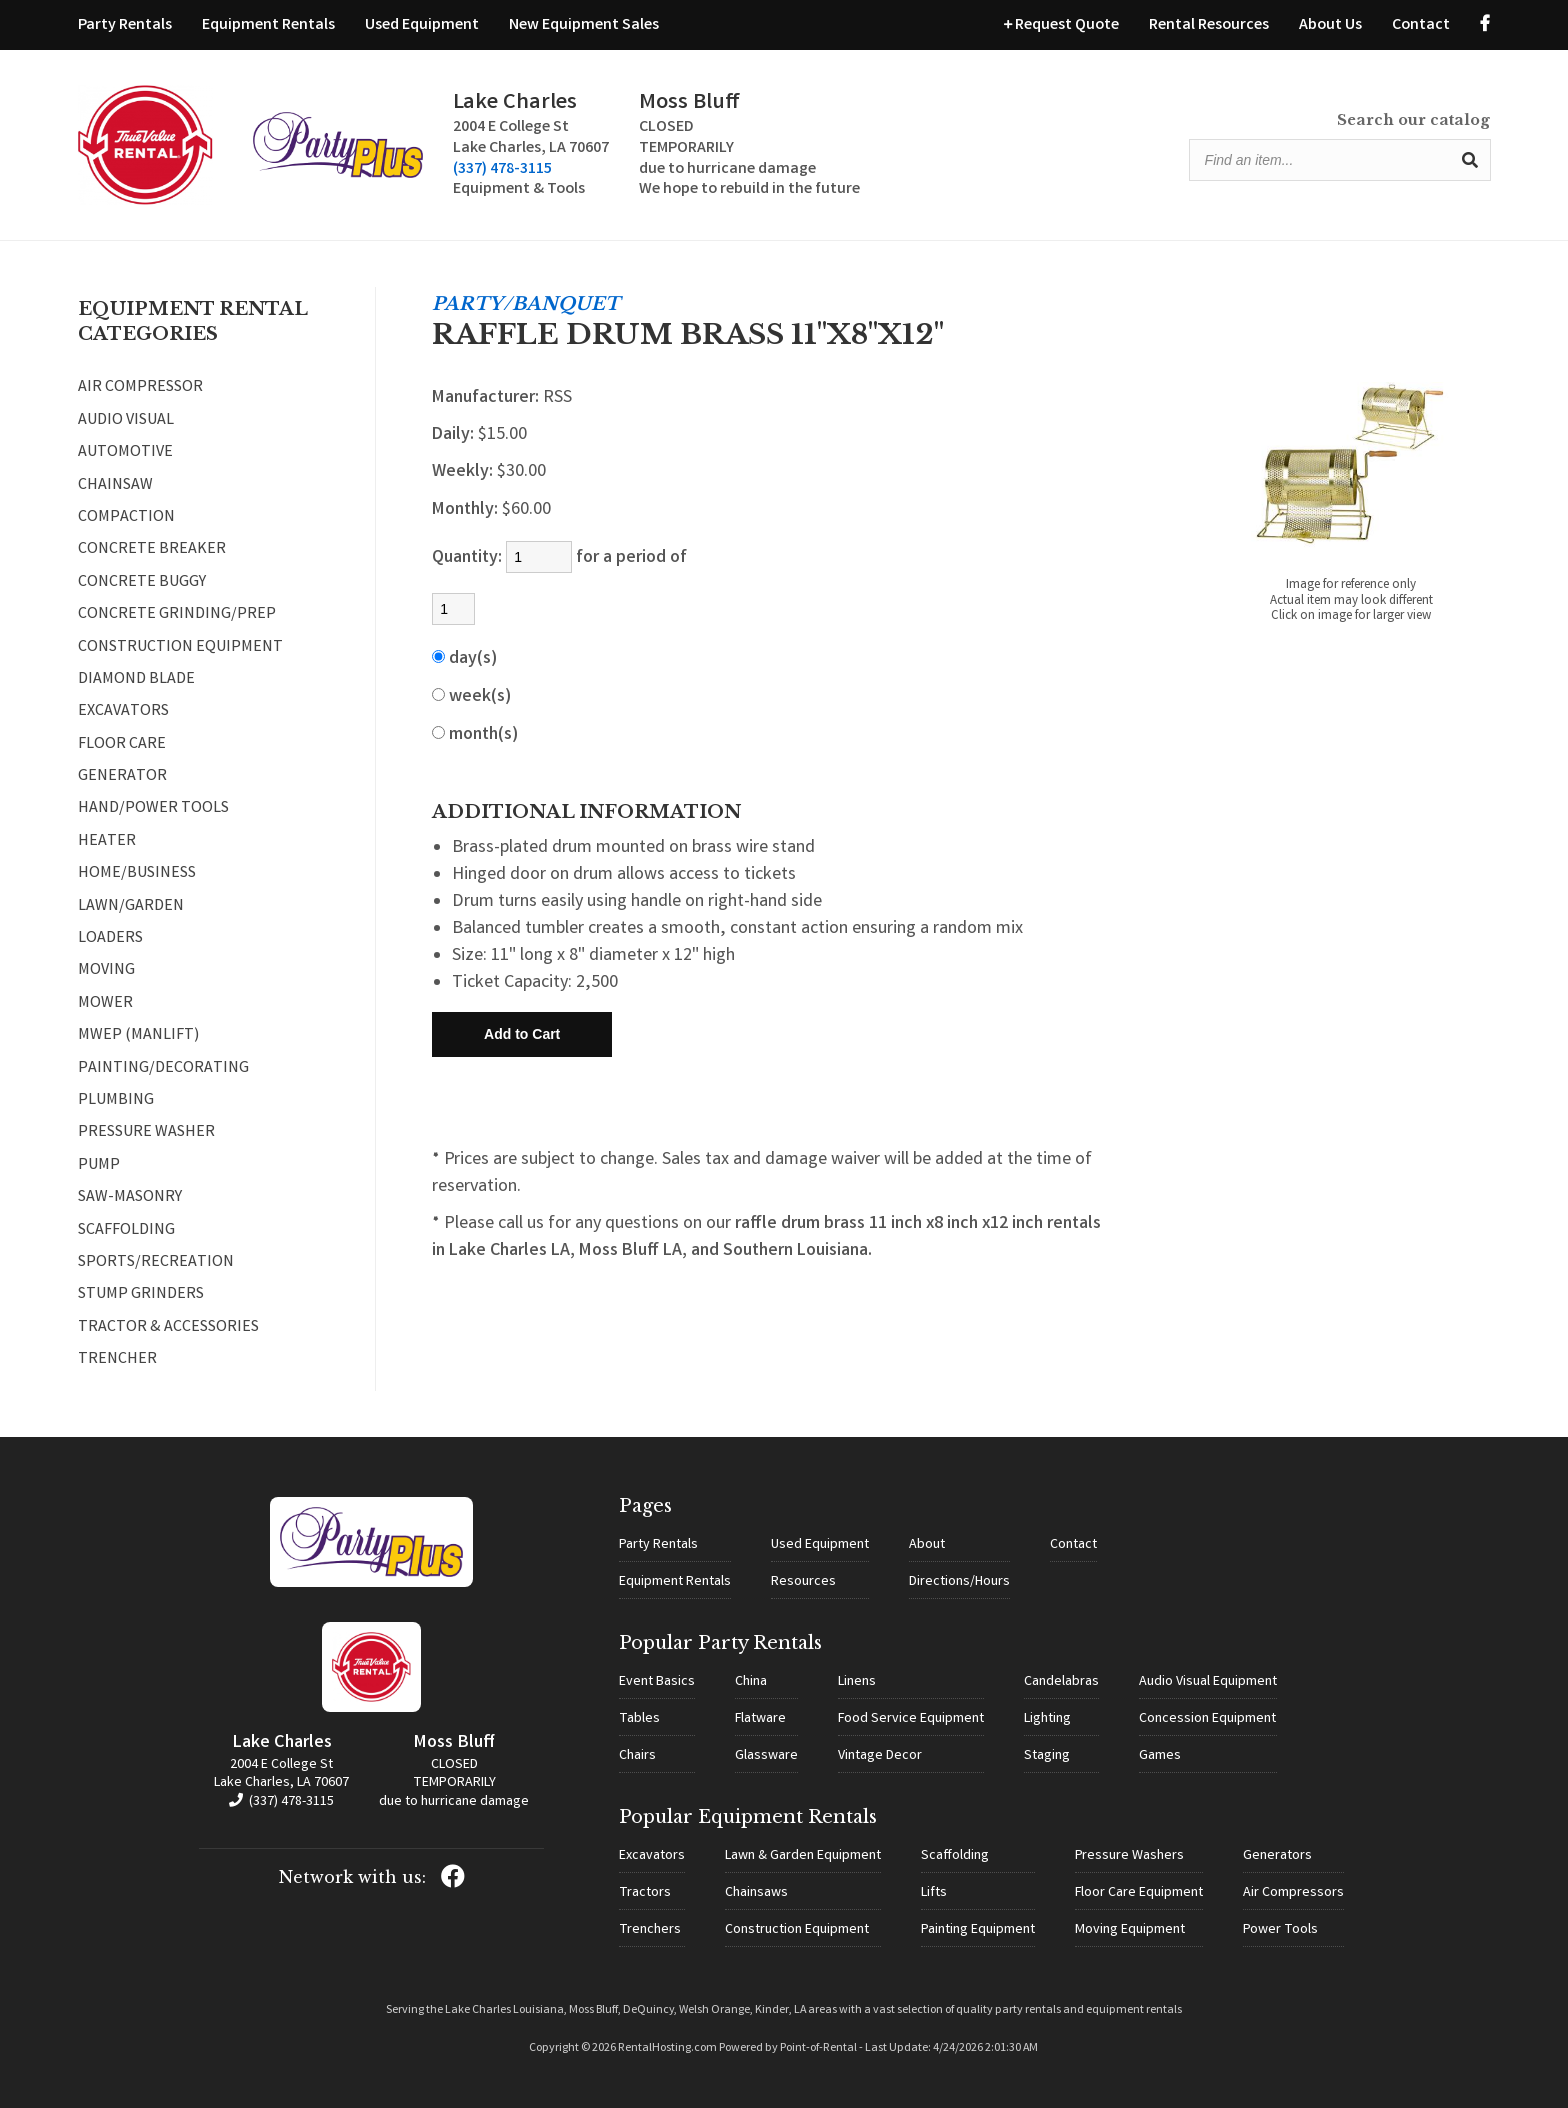  Describe the element at coordinates (1139, 1893) in the screenshot. I see `Floor Care Equipment` at that location.